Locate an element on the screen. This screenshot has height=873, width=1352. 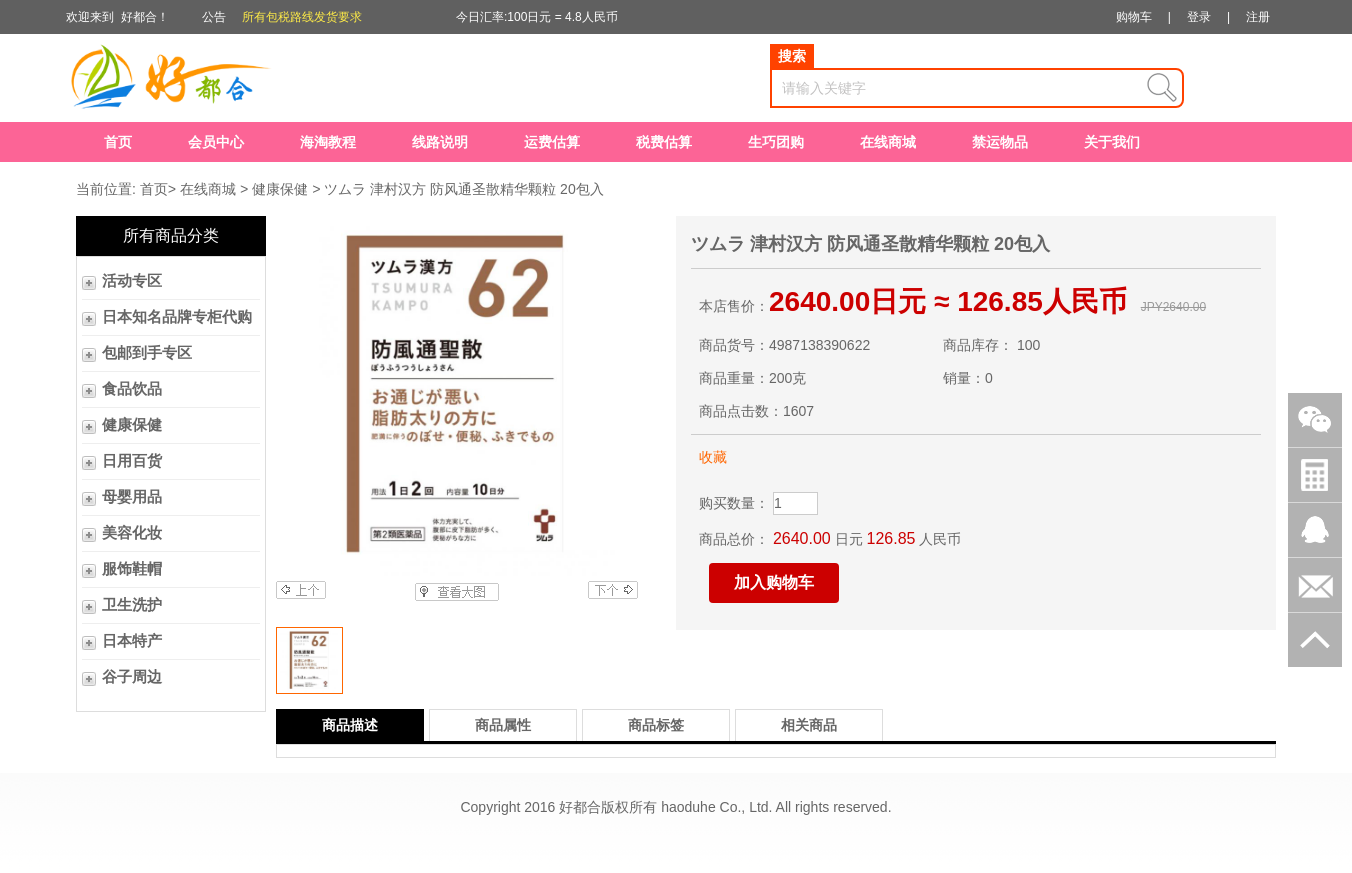
卫生洗护 is located at coordinates (132, 605).